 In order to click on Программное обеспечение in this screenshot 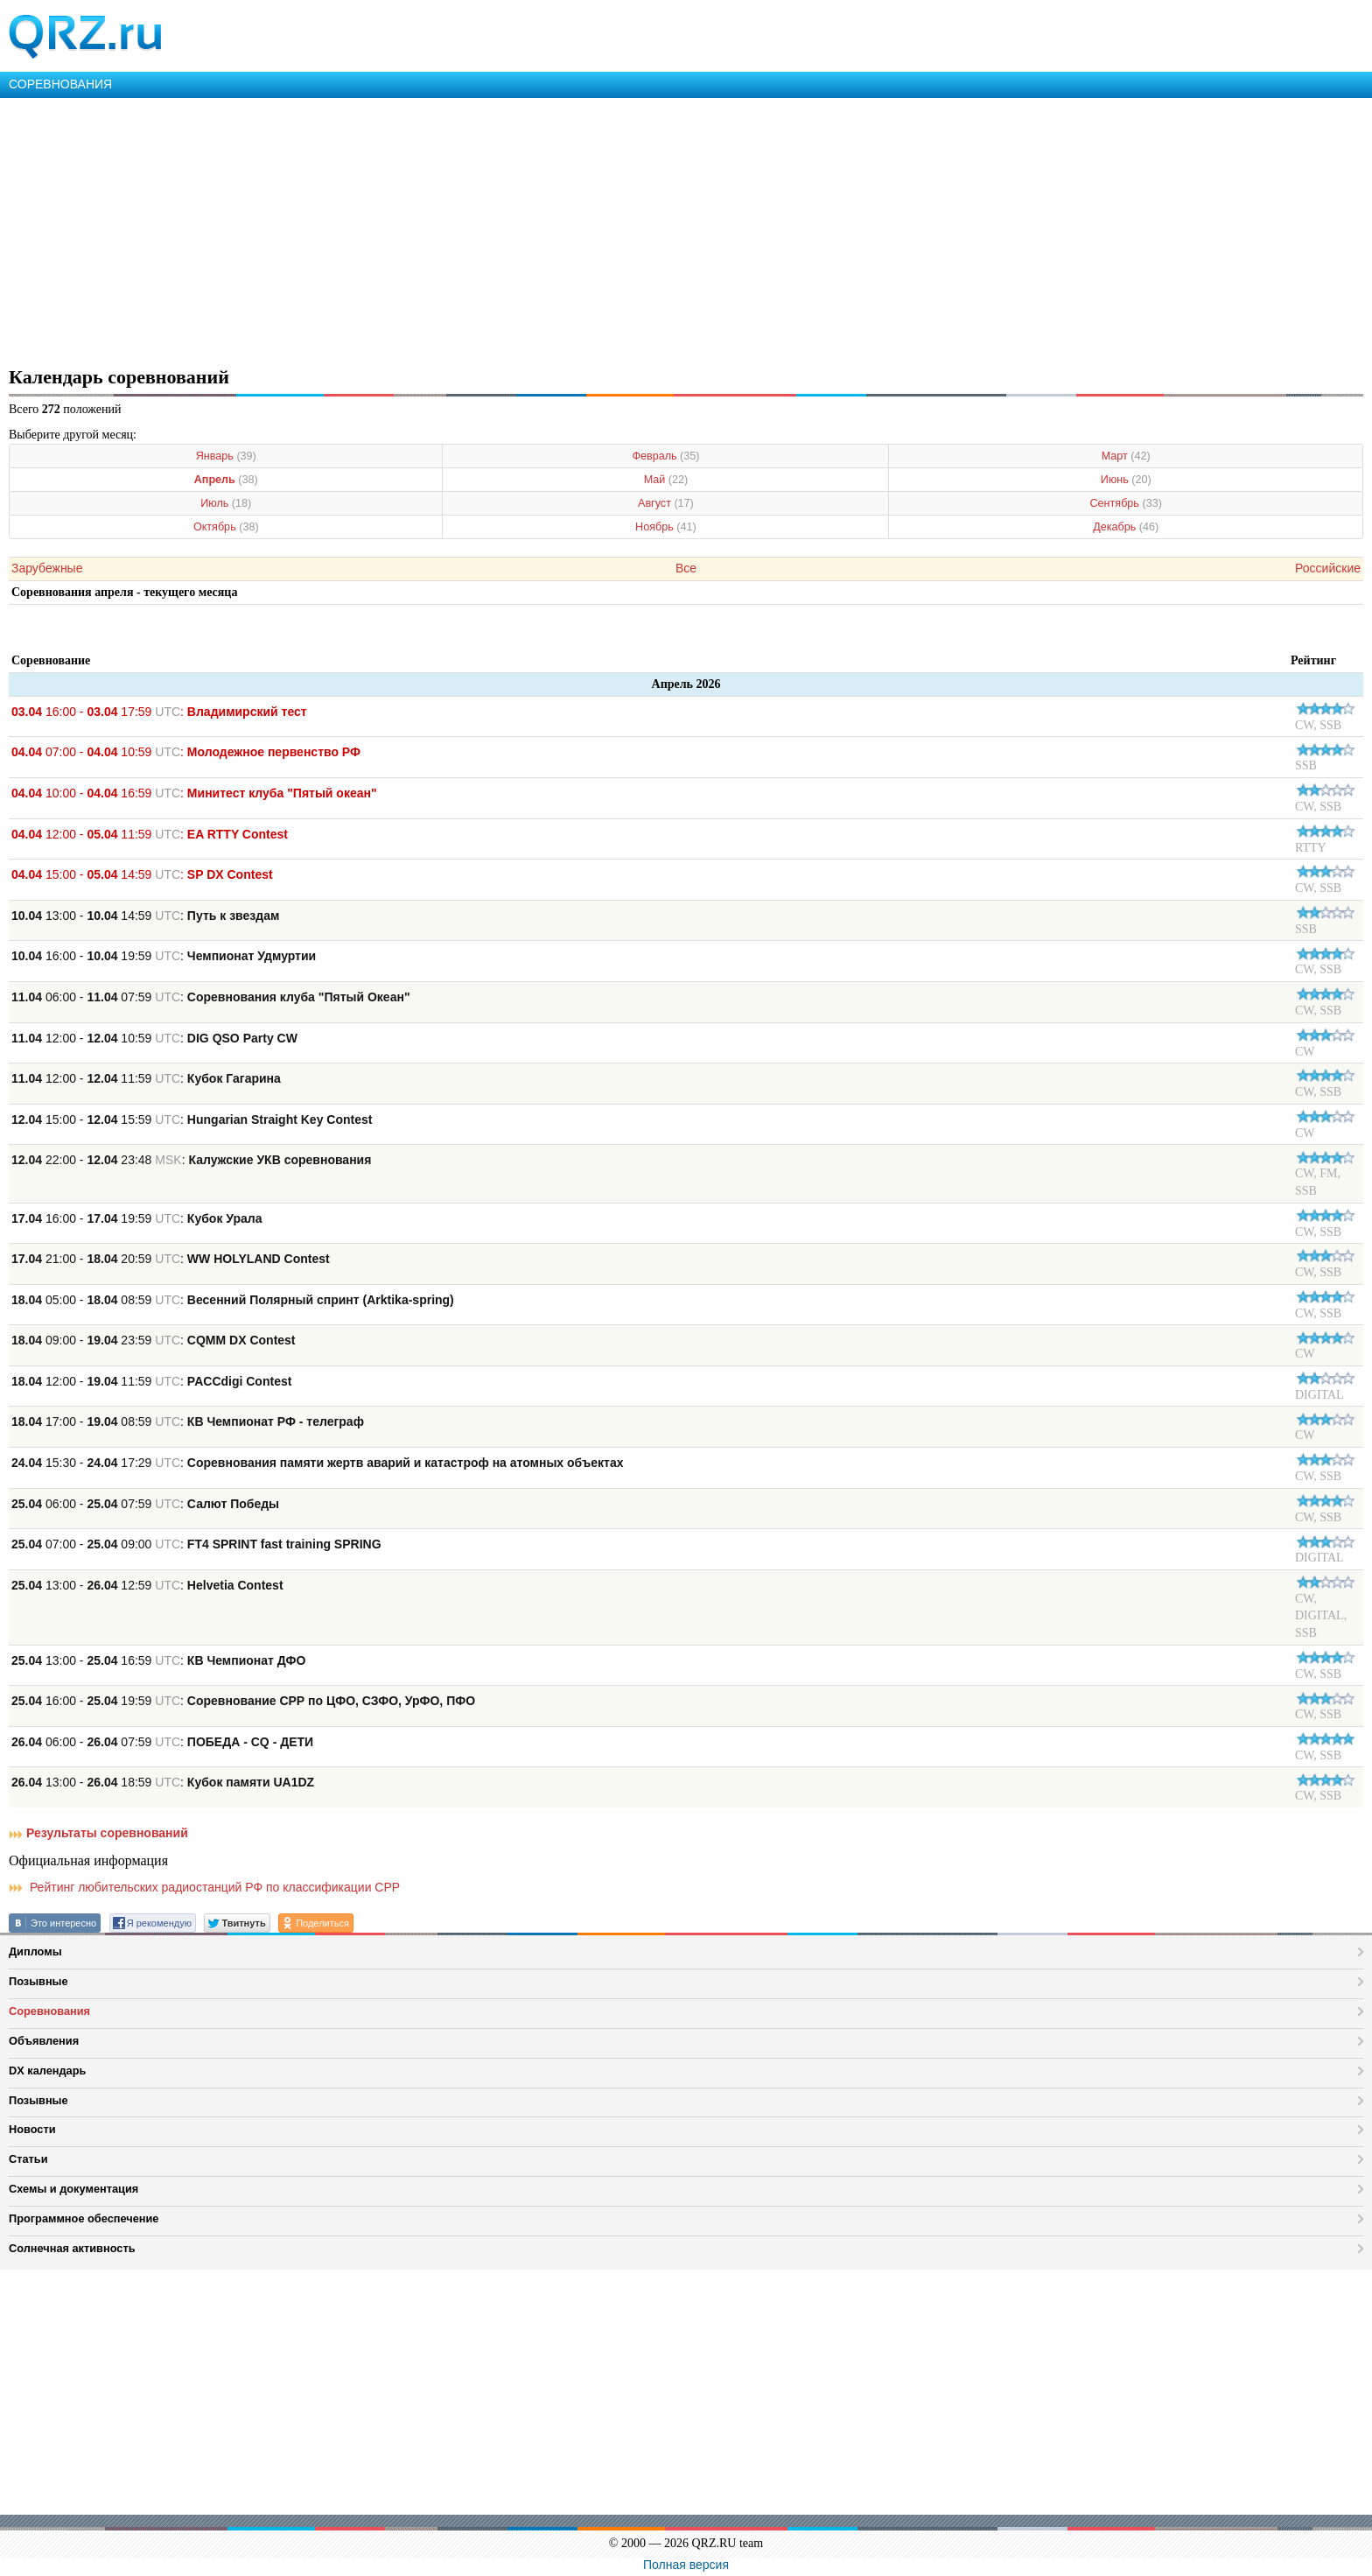, I will do `click(83, 2218)`.